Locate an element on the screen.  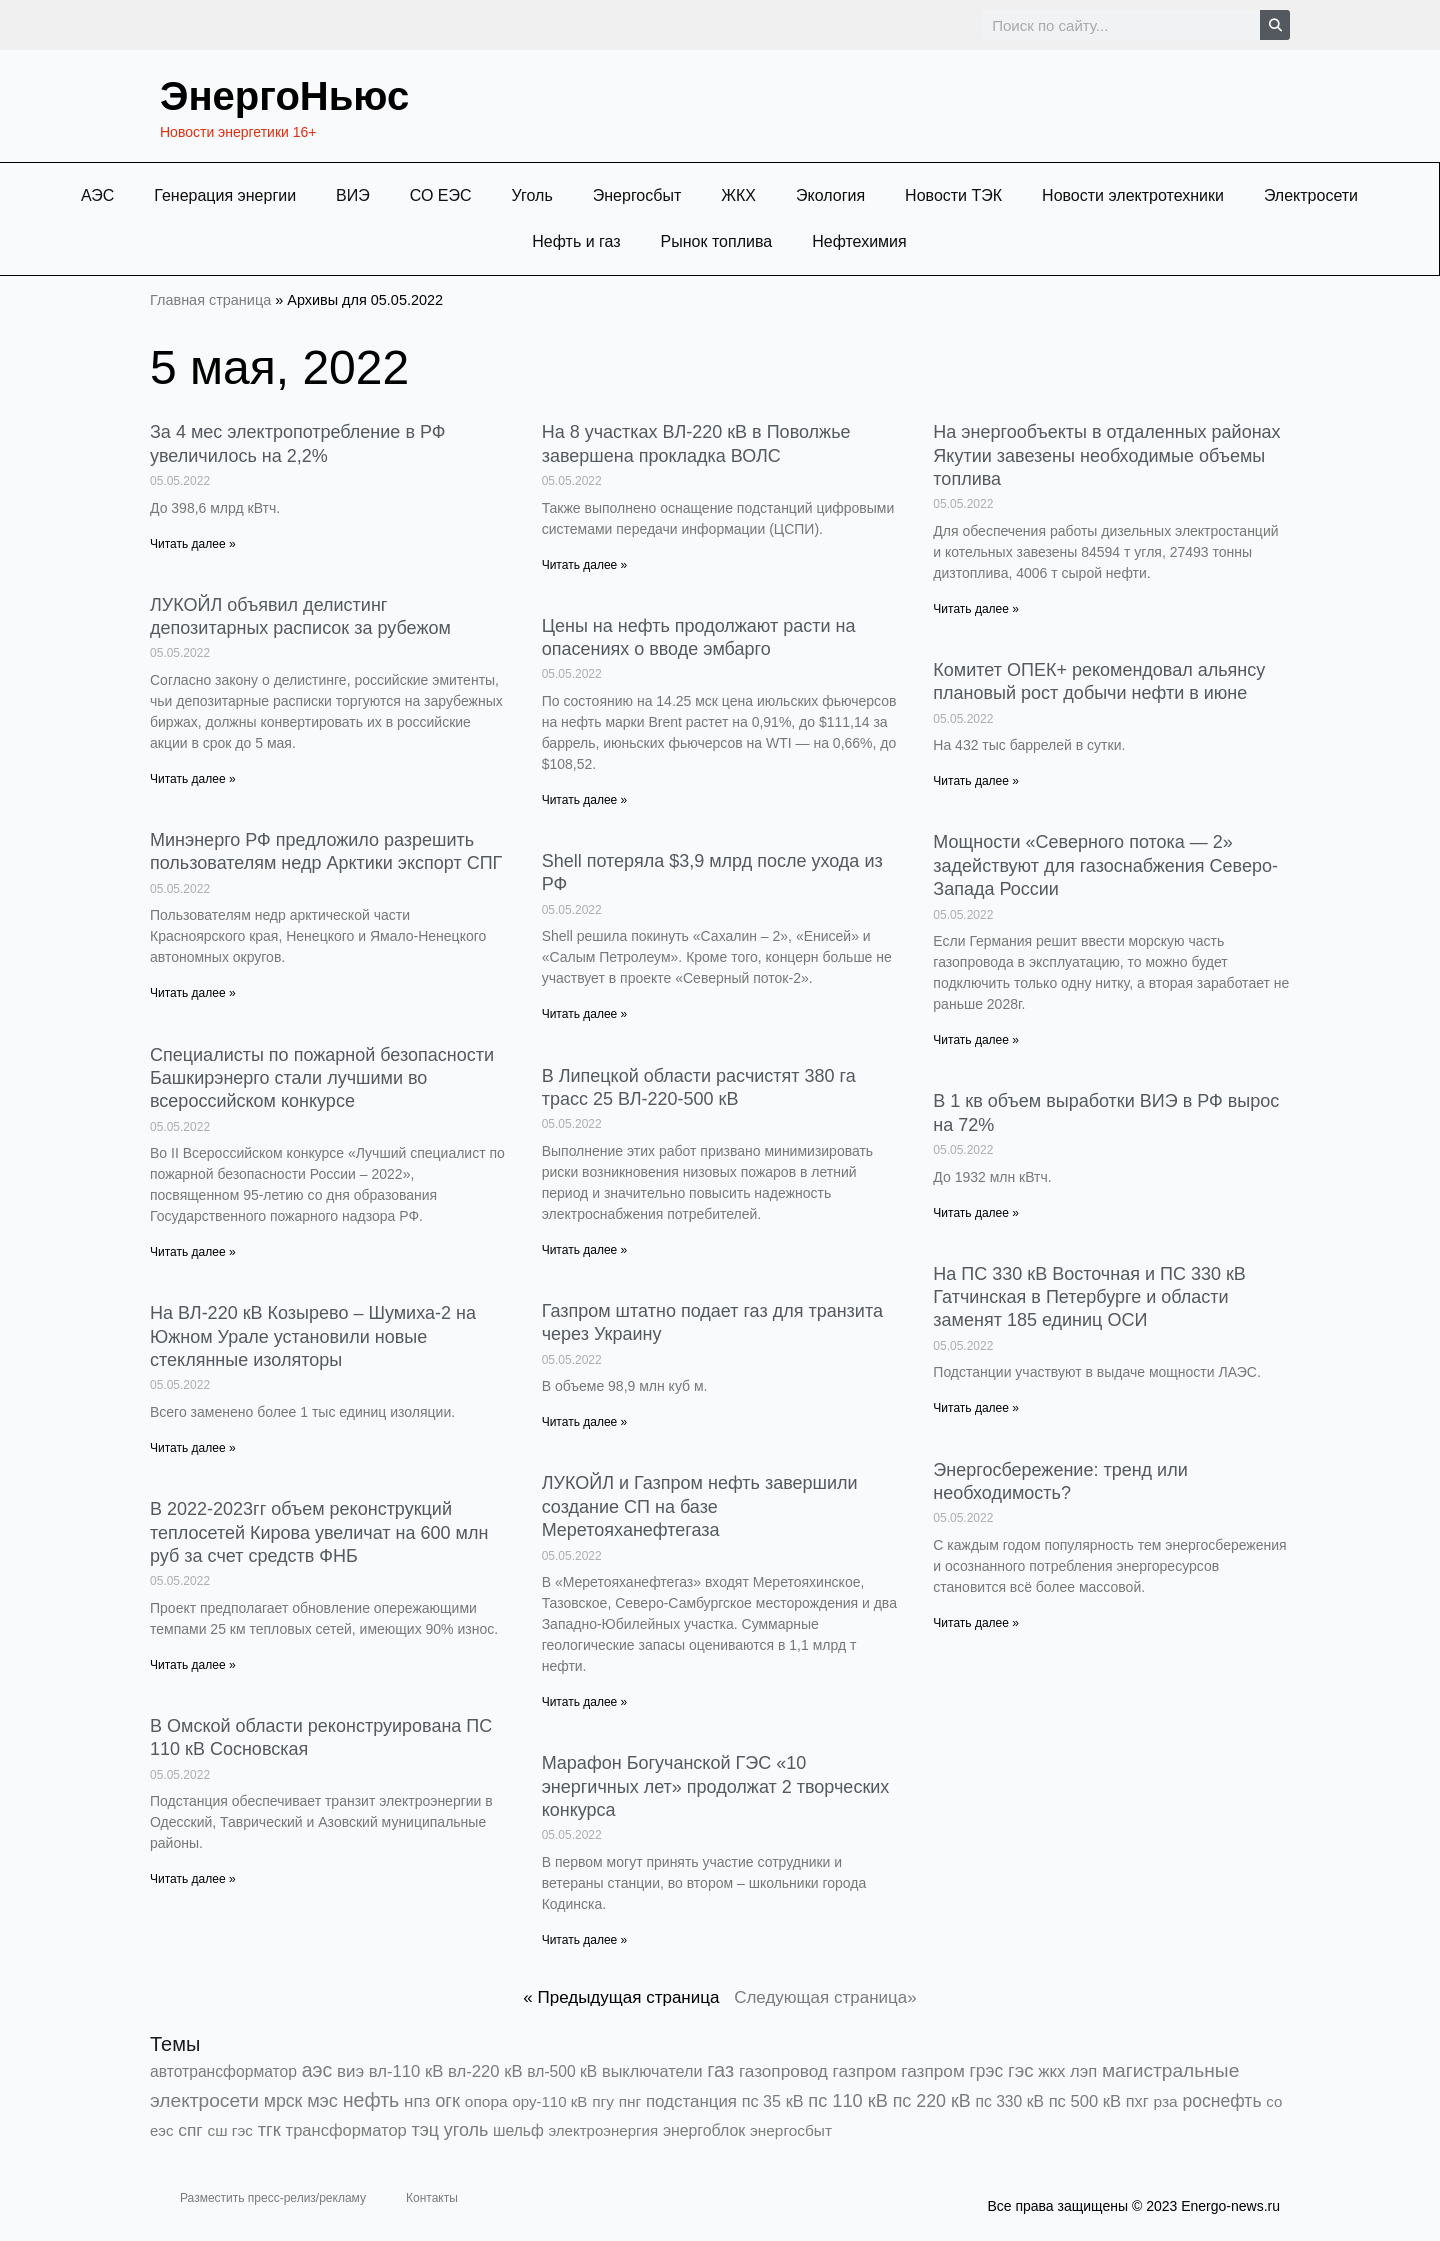
Разместить пресс-релиз/рекламу is located at coordinates (273, 2198).